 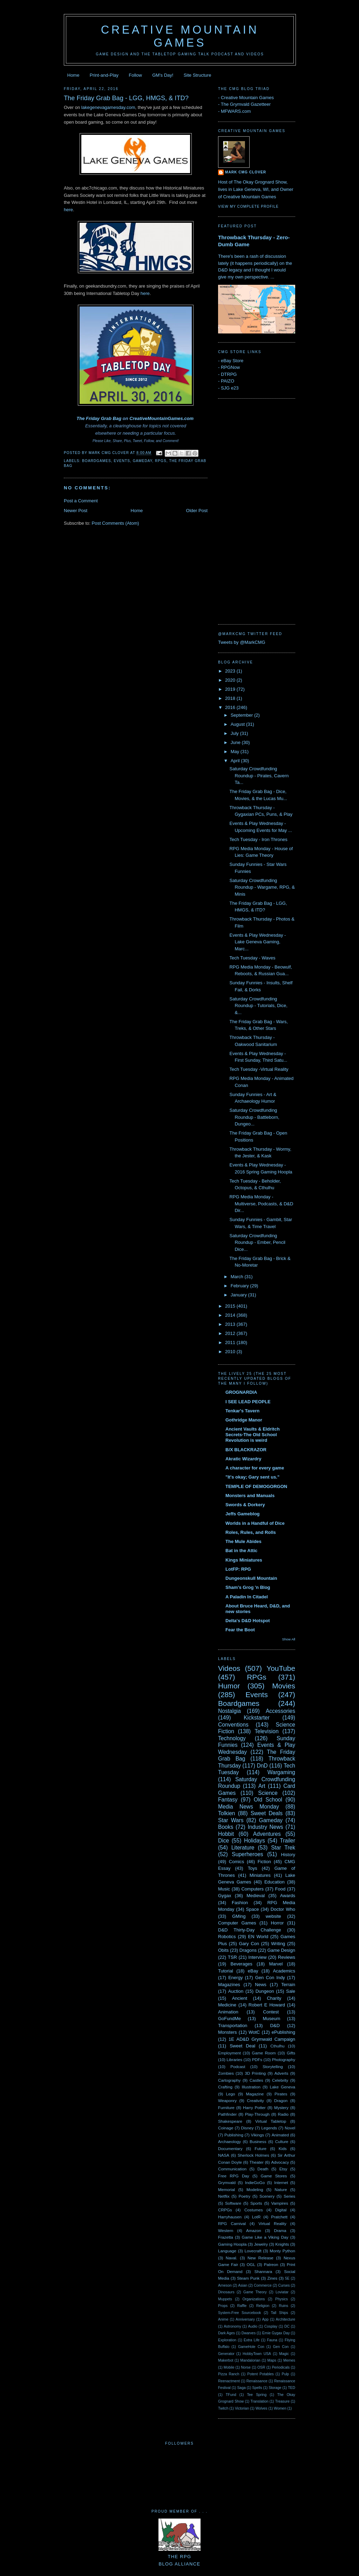 What do you see at coordinates (232, 360) in the screenshot?
I see `eBay Store` at bounding box center [232, 360].